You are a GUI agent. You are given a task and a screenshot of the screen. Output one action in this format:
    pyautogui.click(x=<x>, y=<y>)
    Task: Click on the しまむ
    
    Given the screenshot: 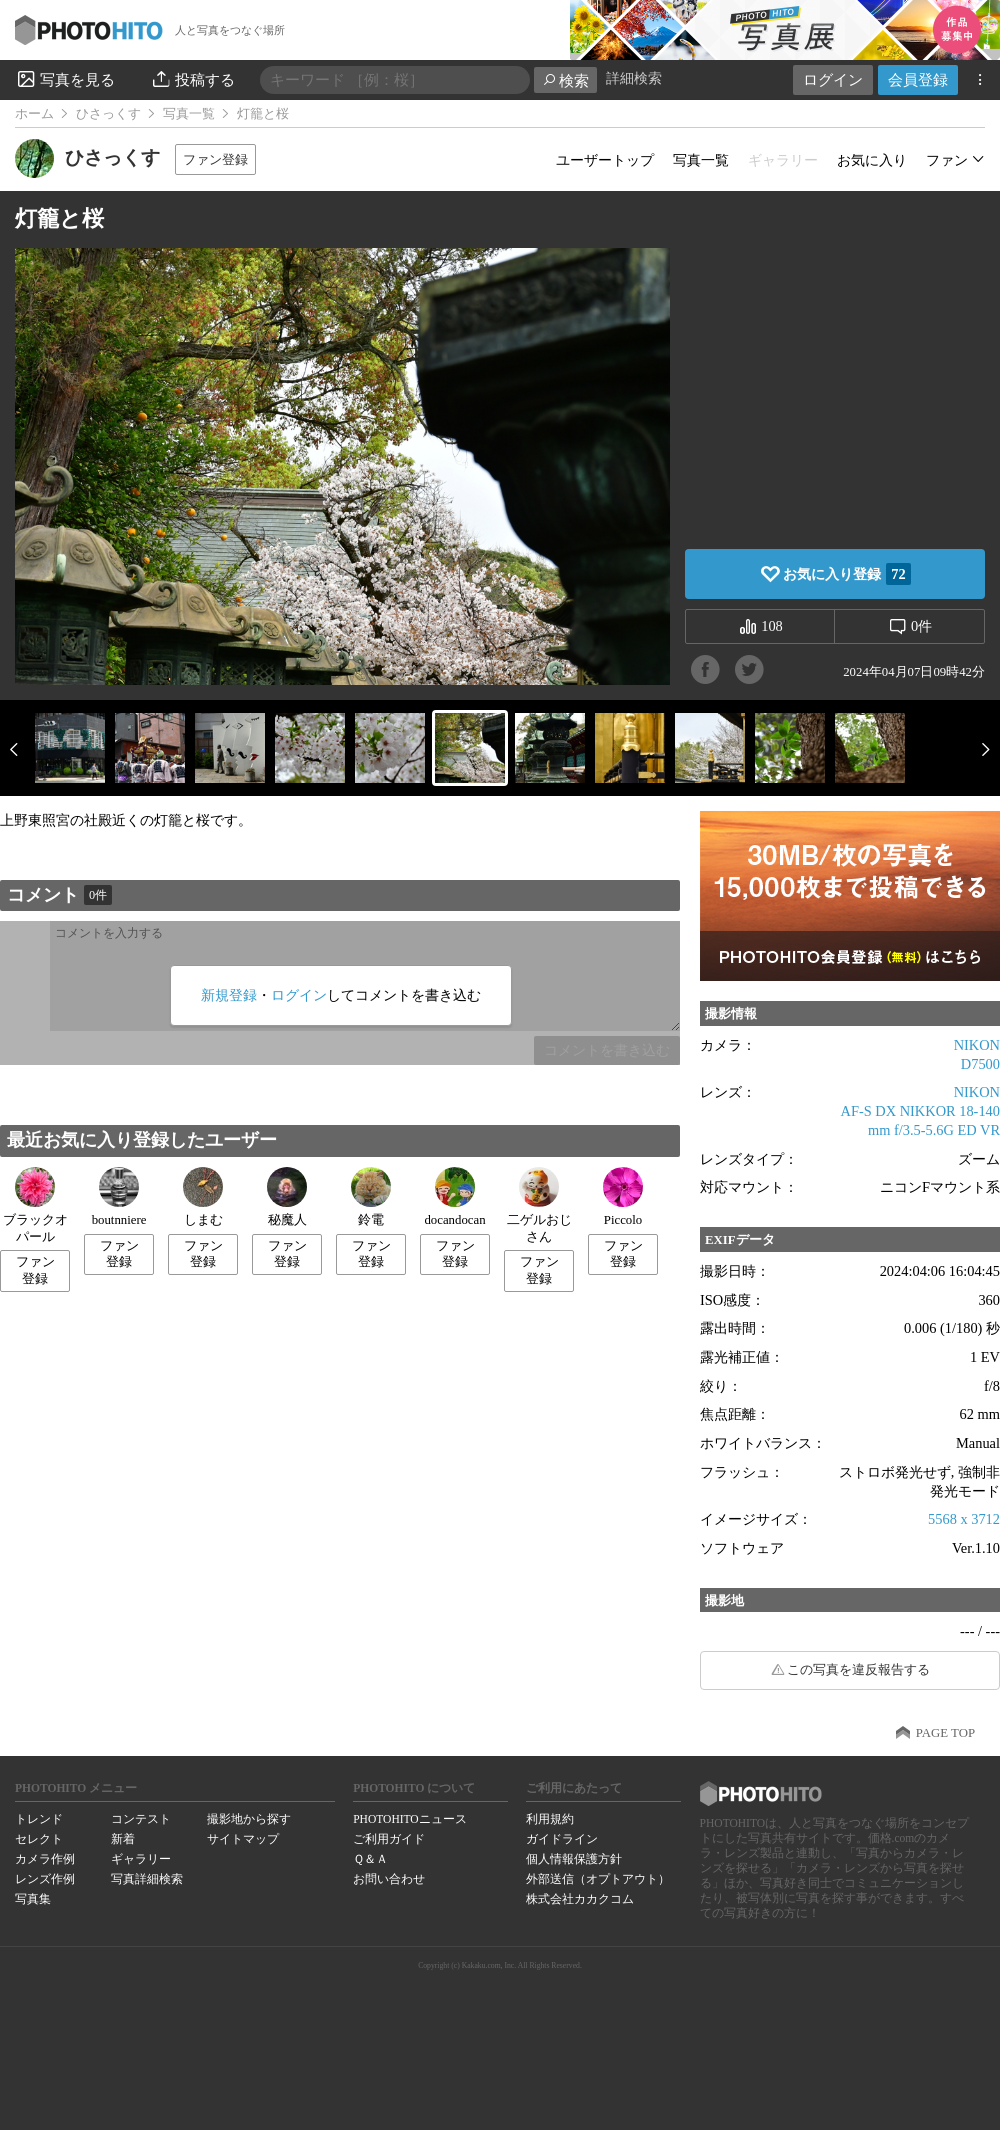 What is the action you would take?
    pyautogui.click(x=203, y=1197)
    